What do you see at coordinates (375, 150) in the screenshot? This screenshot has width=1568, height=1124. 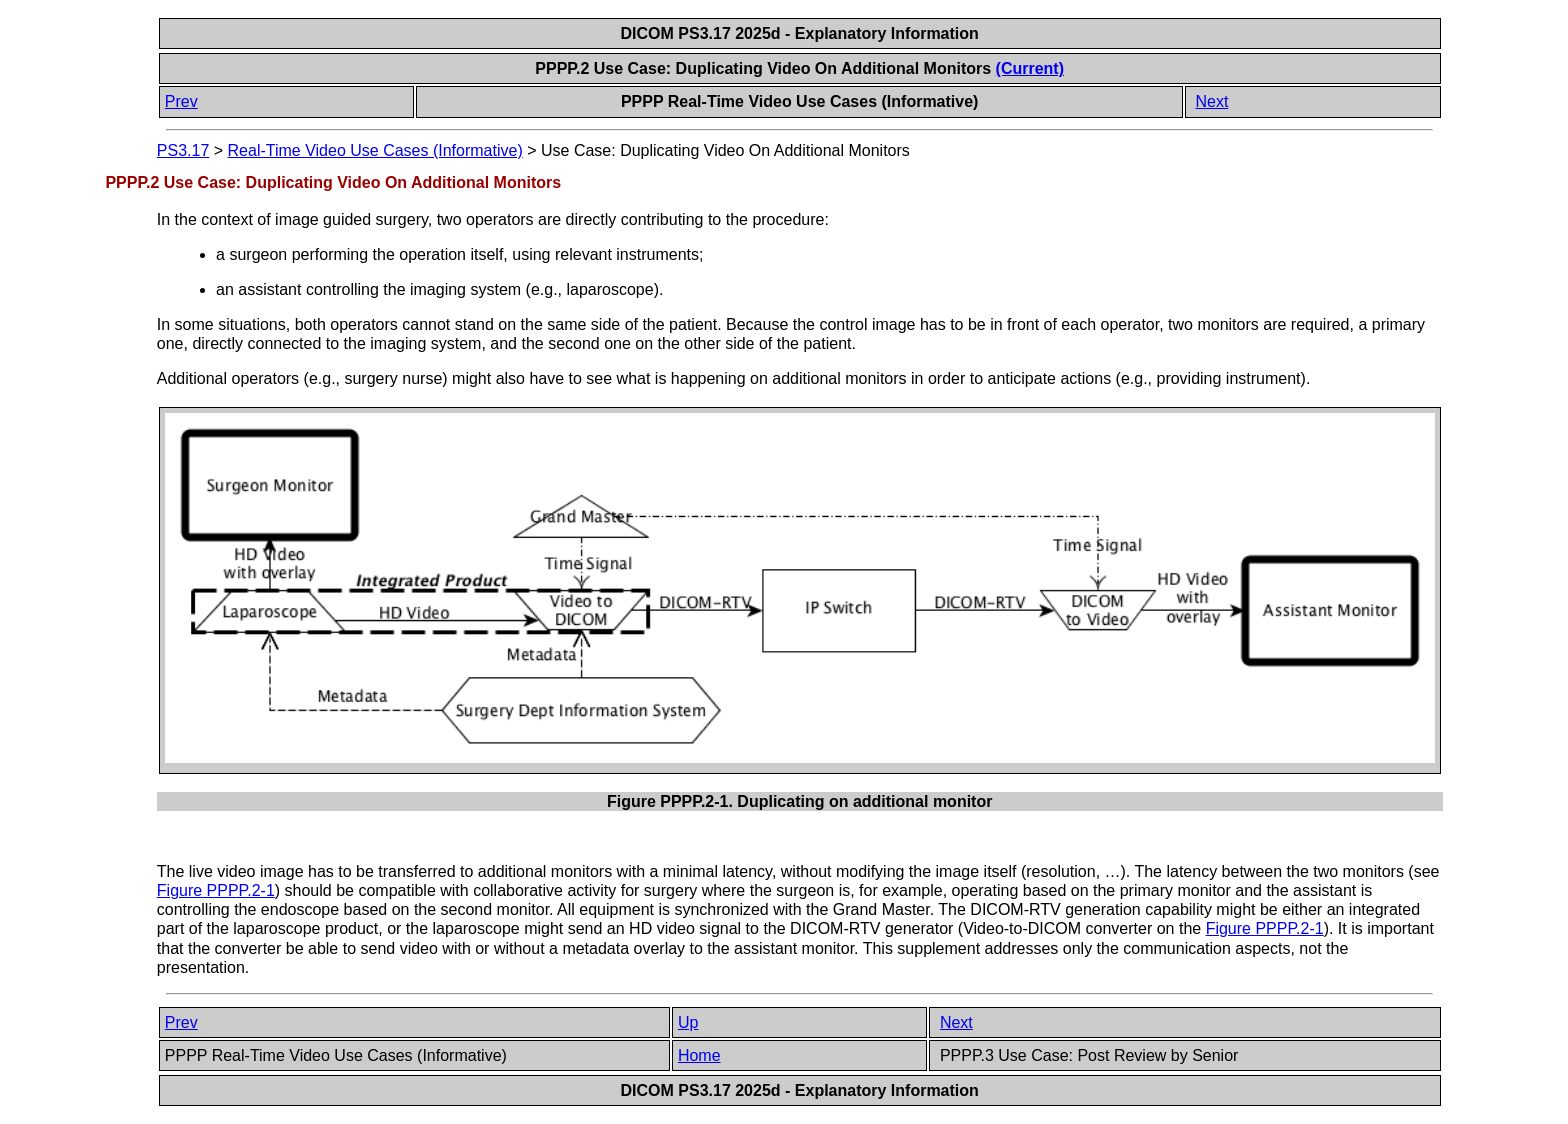 I see `Real-Time Video Use Cases (Informative)` at bounding box center [375, 150].